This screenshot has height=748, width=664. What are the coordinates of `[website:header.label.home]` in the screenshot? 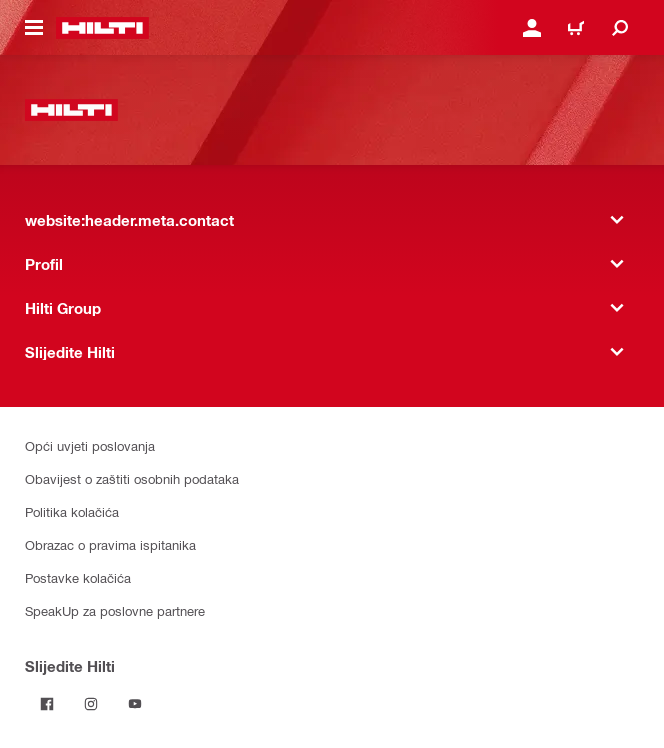 It's located at (102, 28).